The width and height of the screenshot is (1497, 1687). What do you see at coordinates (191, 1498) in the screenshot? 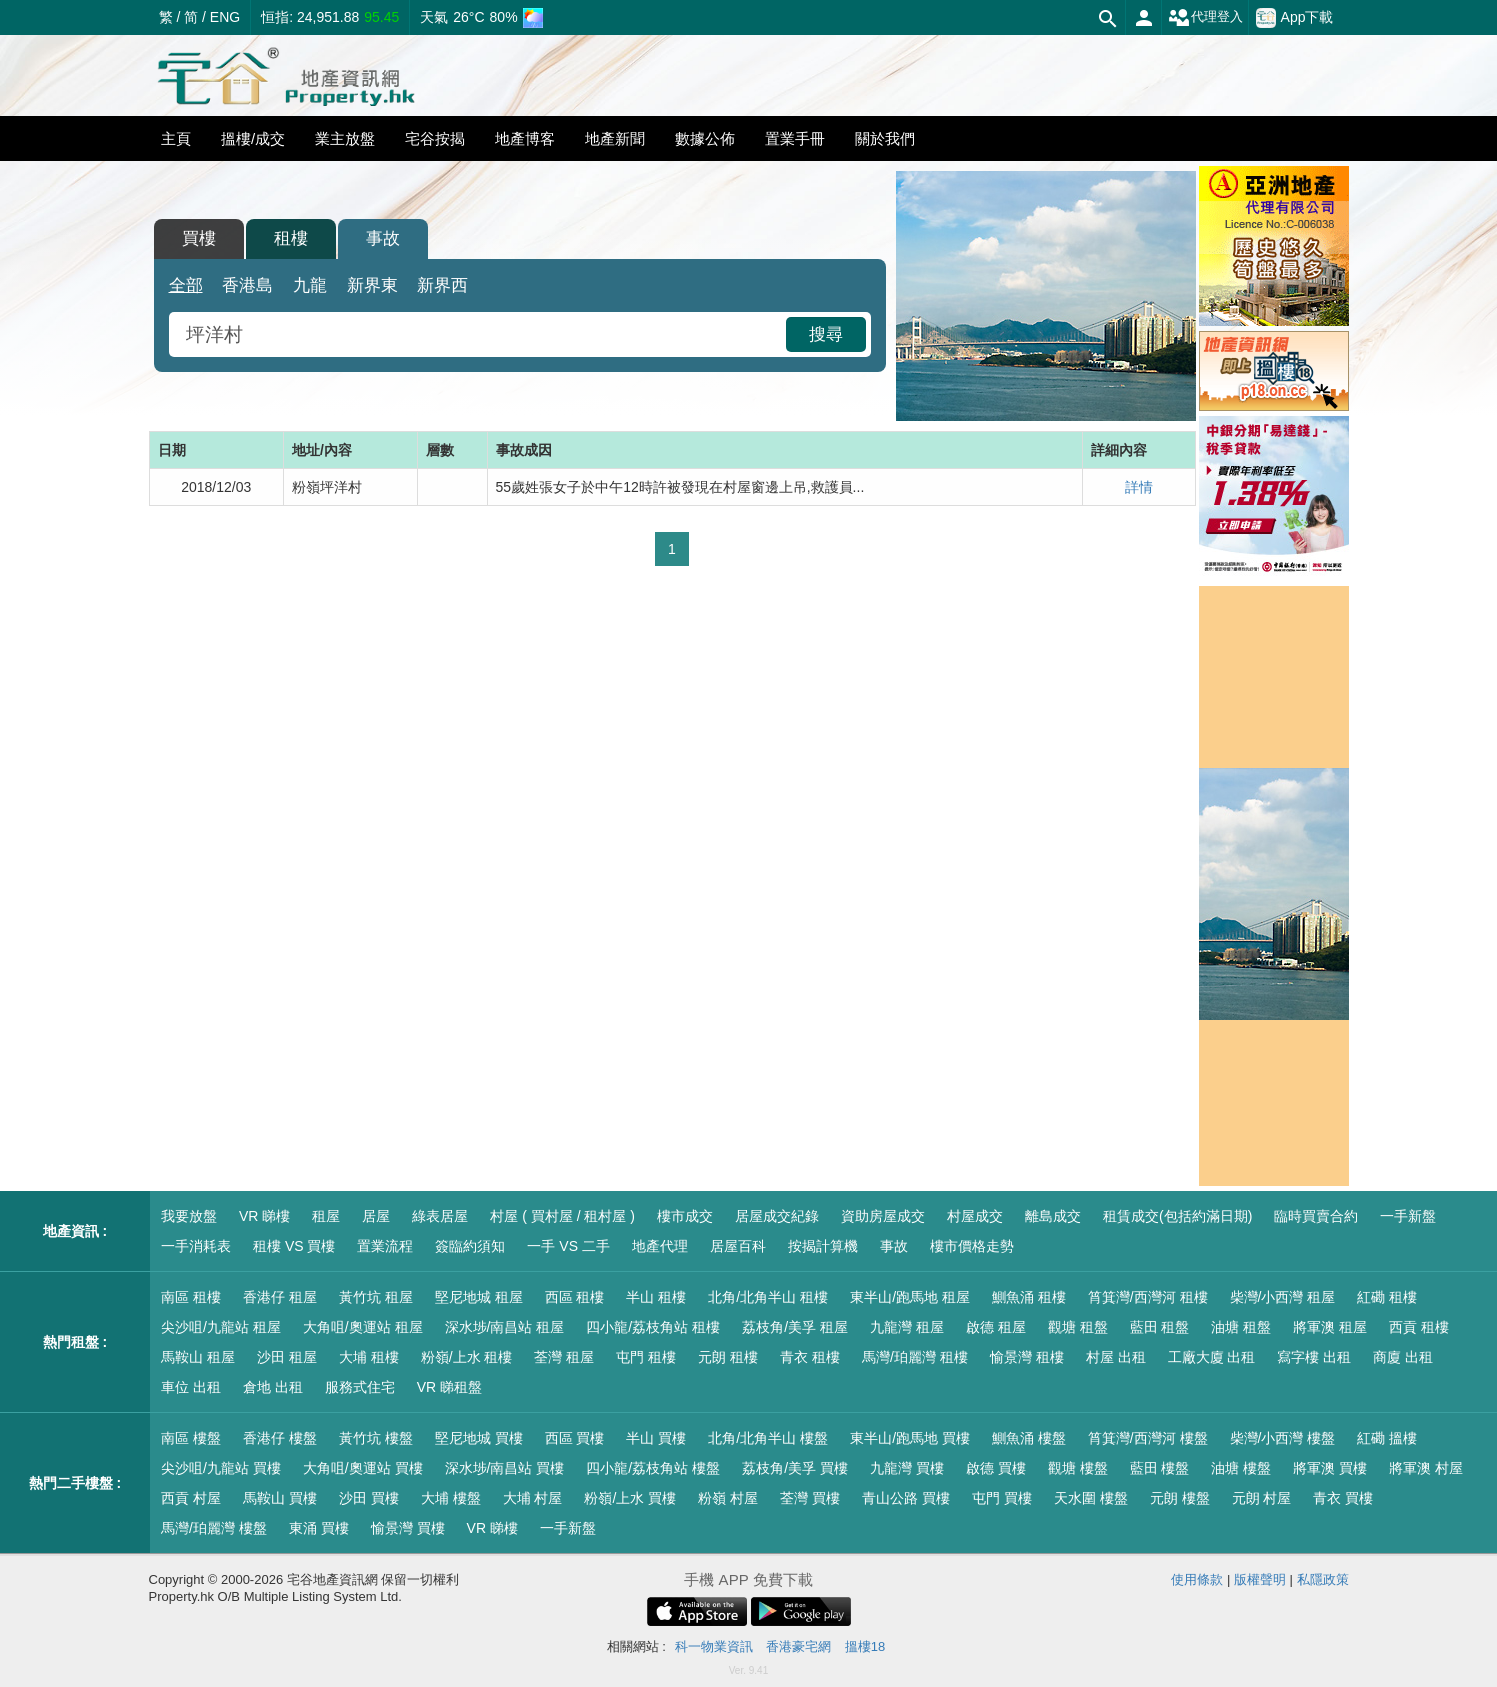
I see `西貢 村屋` at bounding box center [191, 1498].